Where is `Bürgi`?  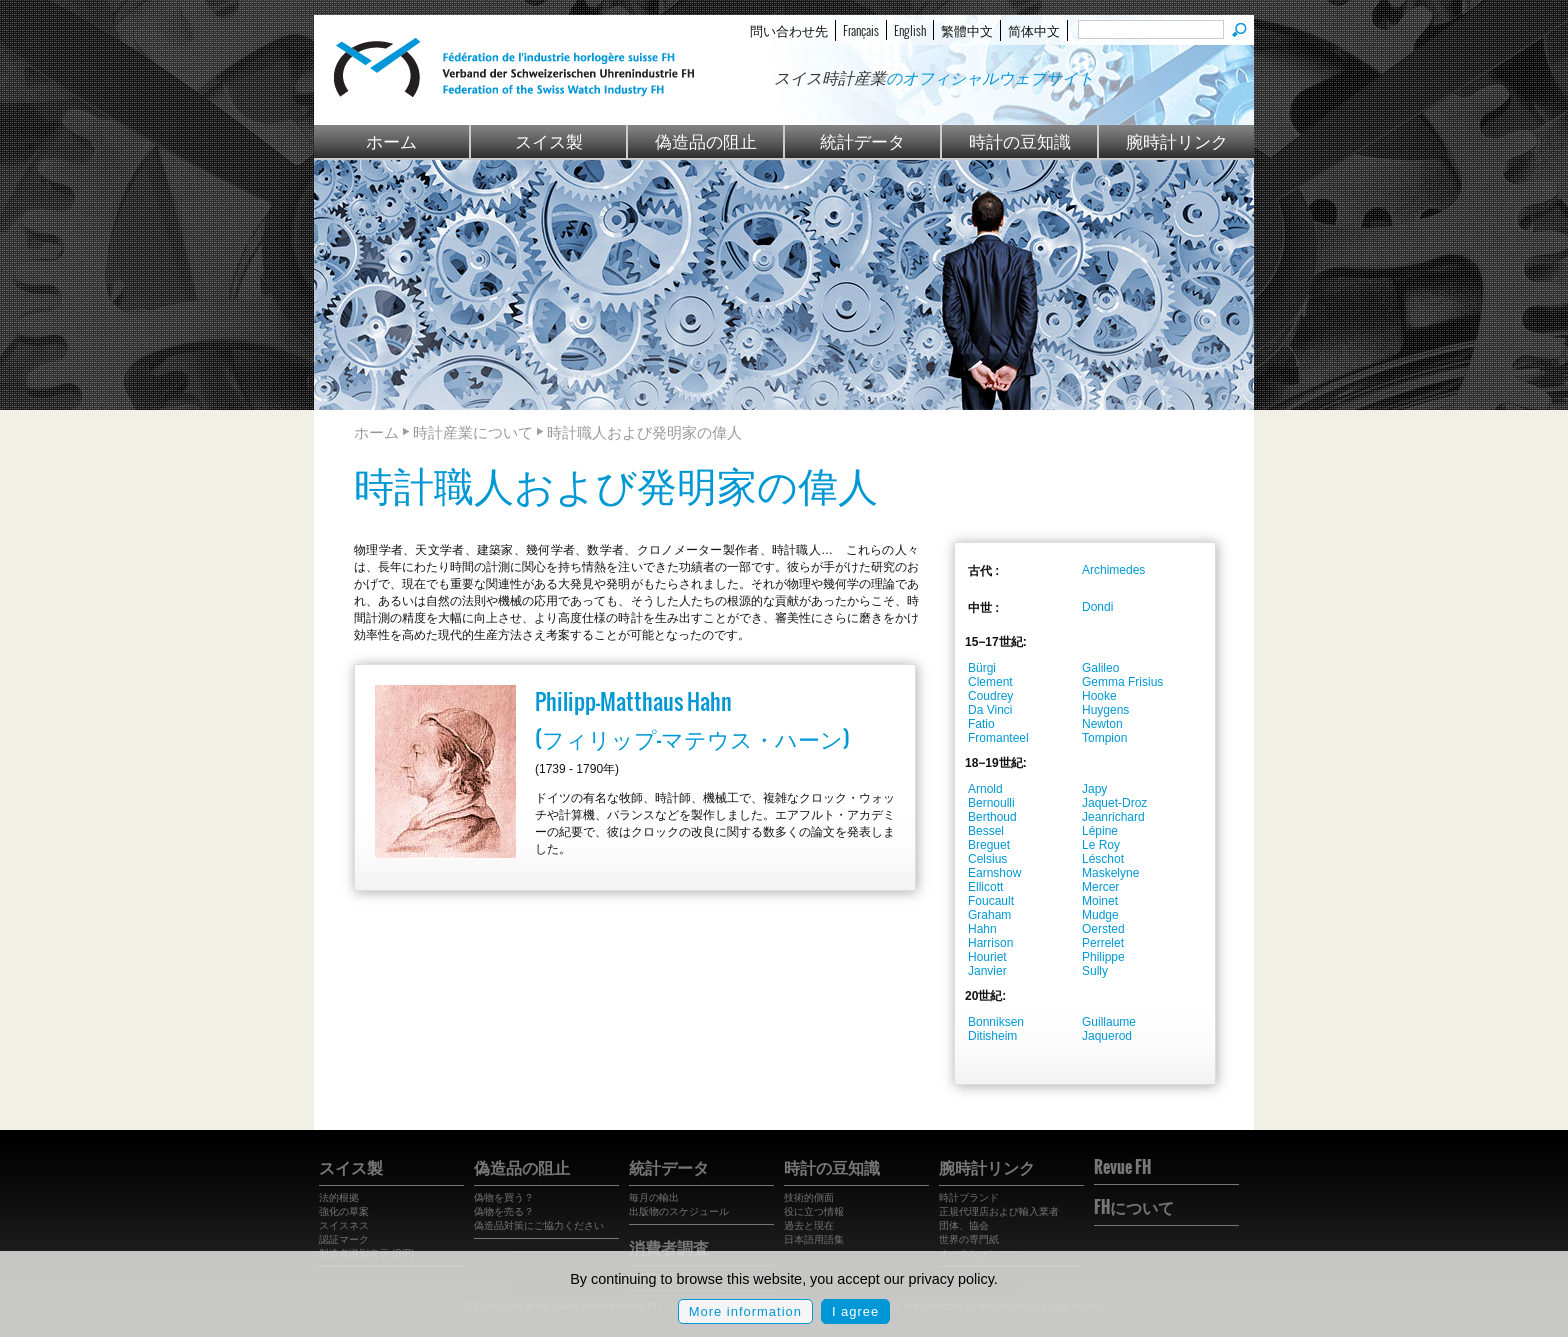
Bürgi is located at coordinates (982, 668).